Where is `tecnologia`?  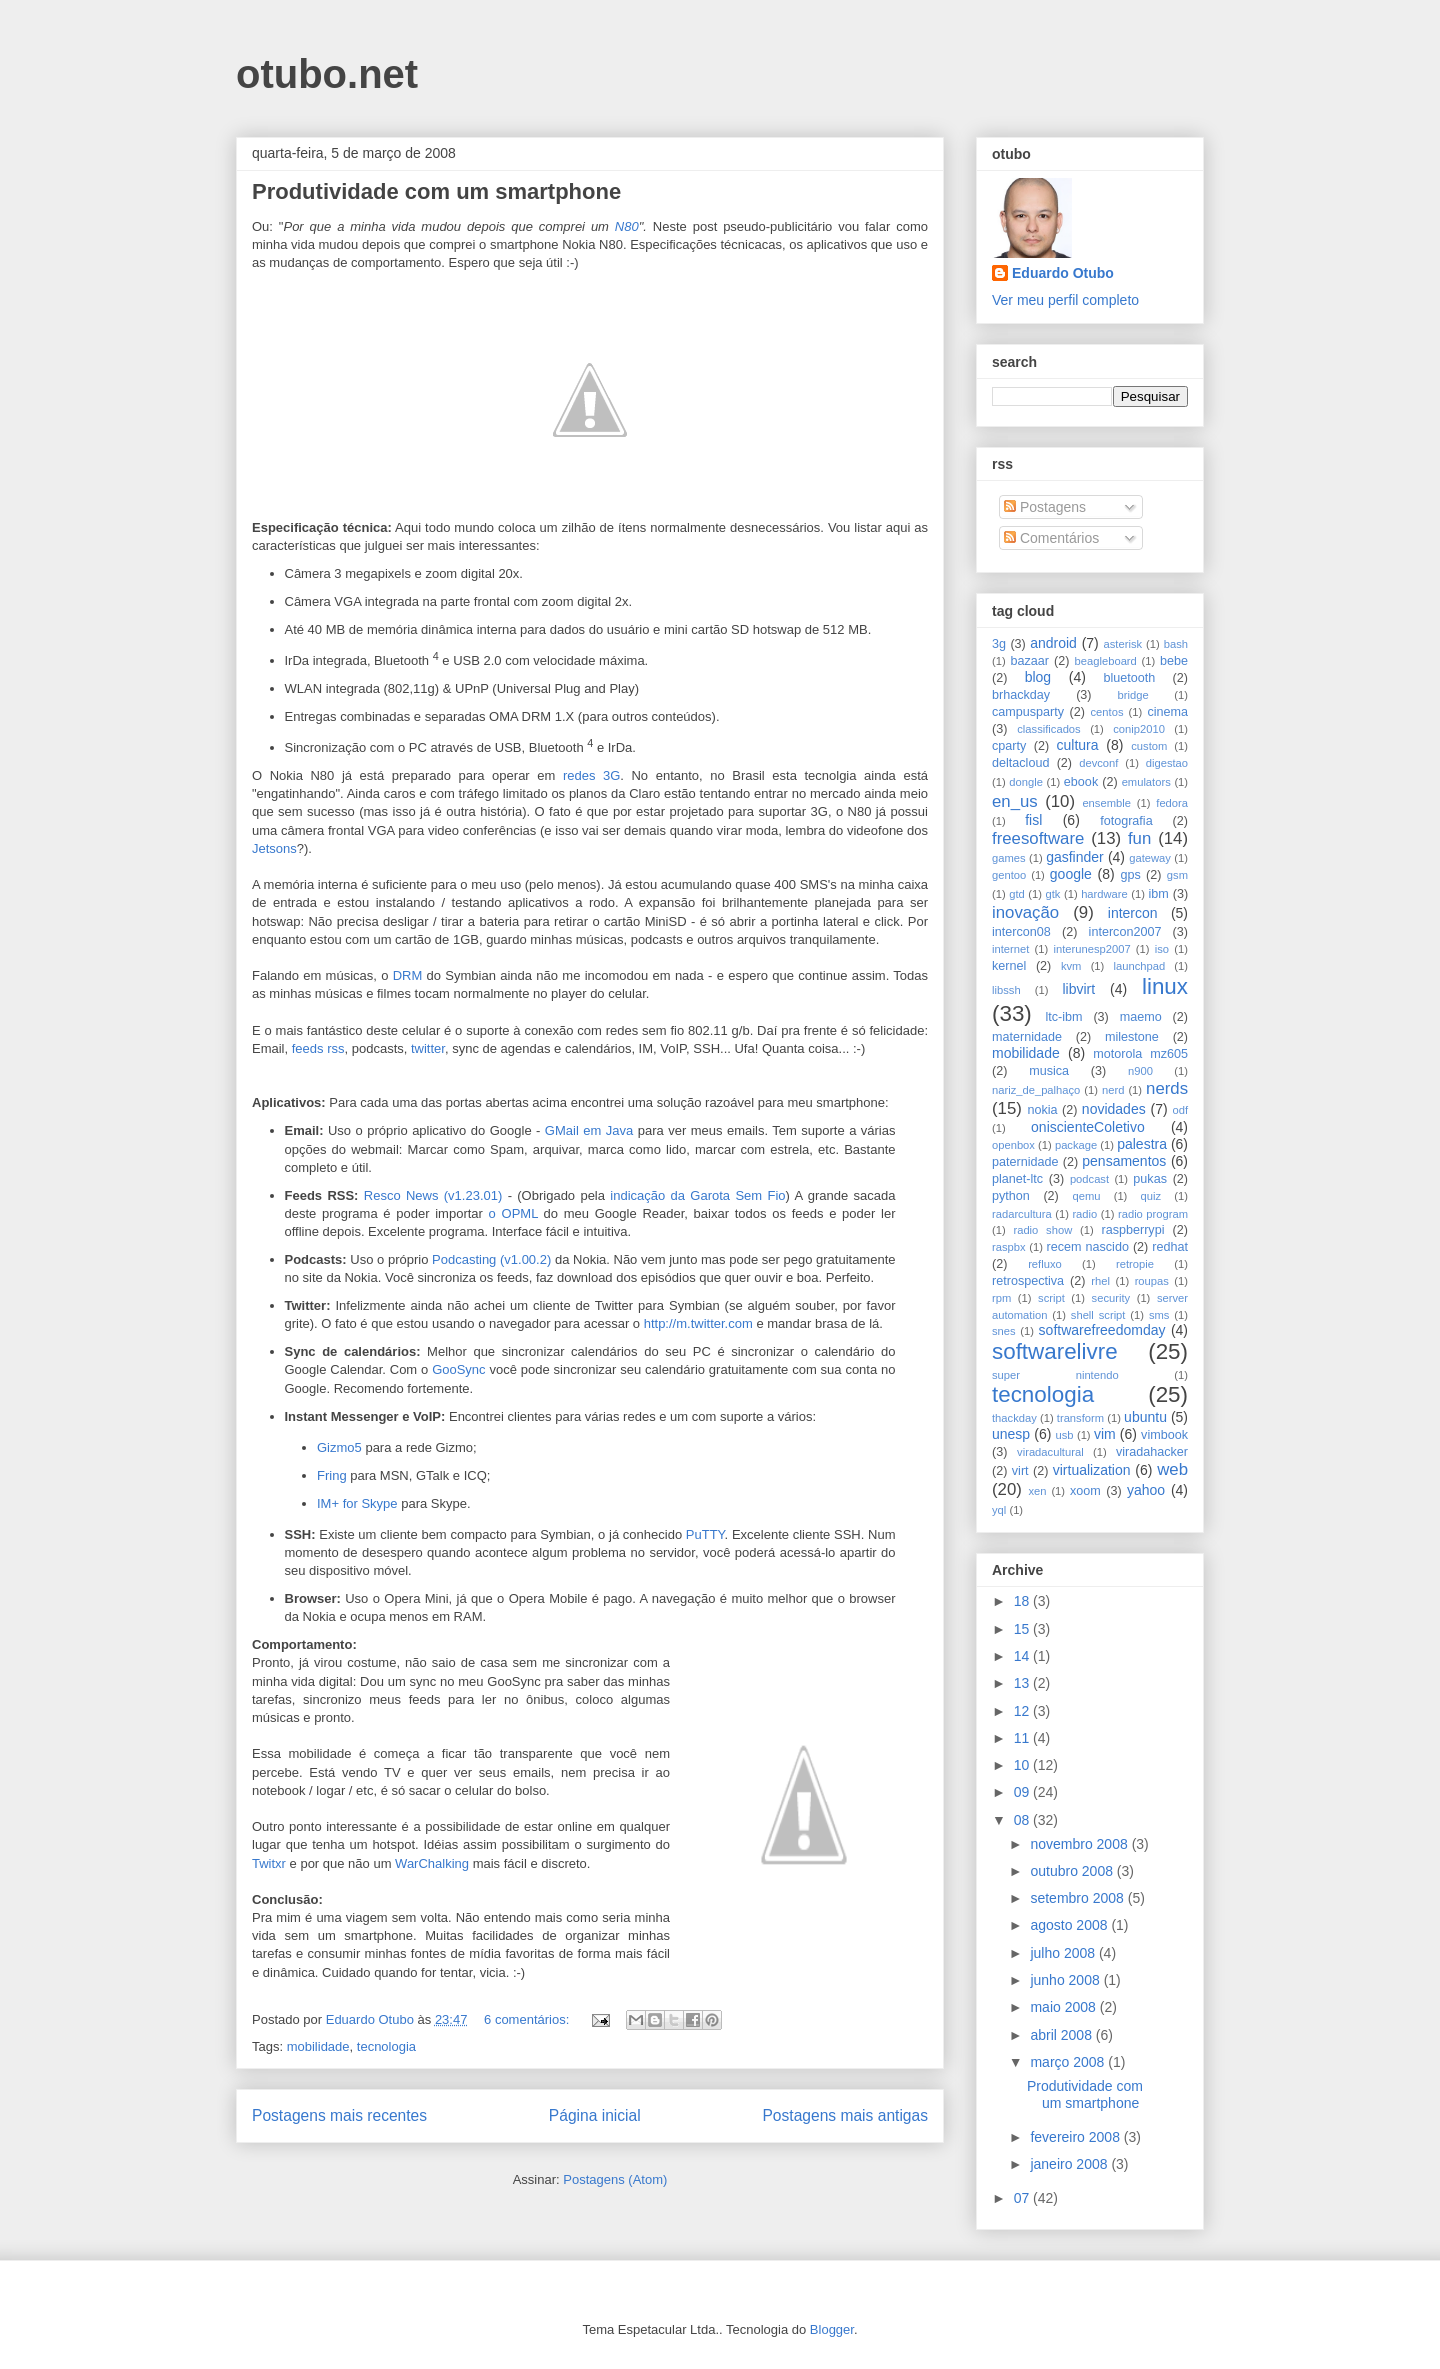 tecnologia is located at coordinates (386, 2046).